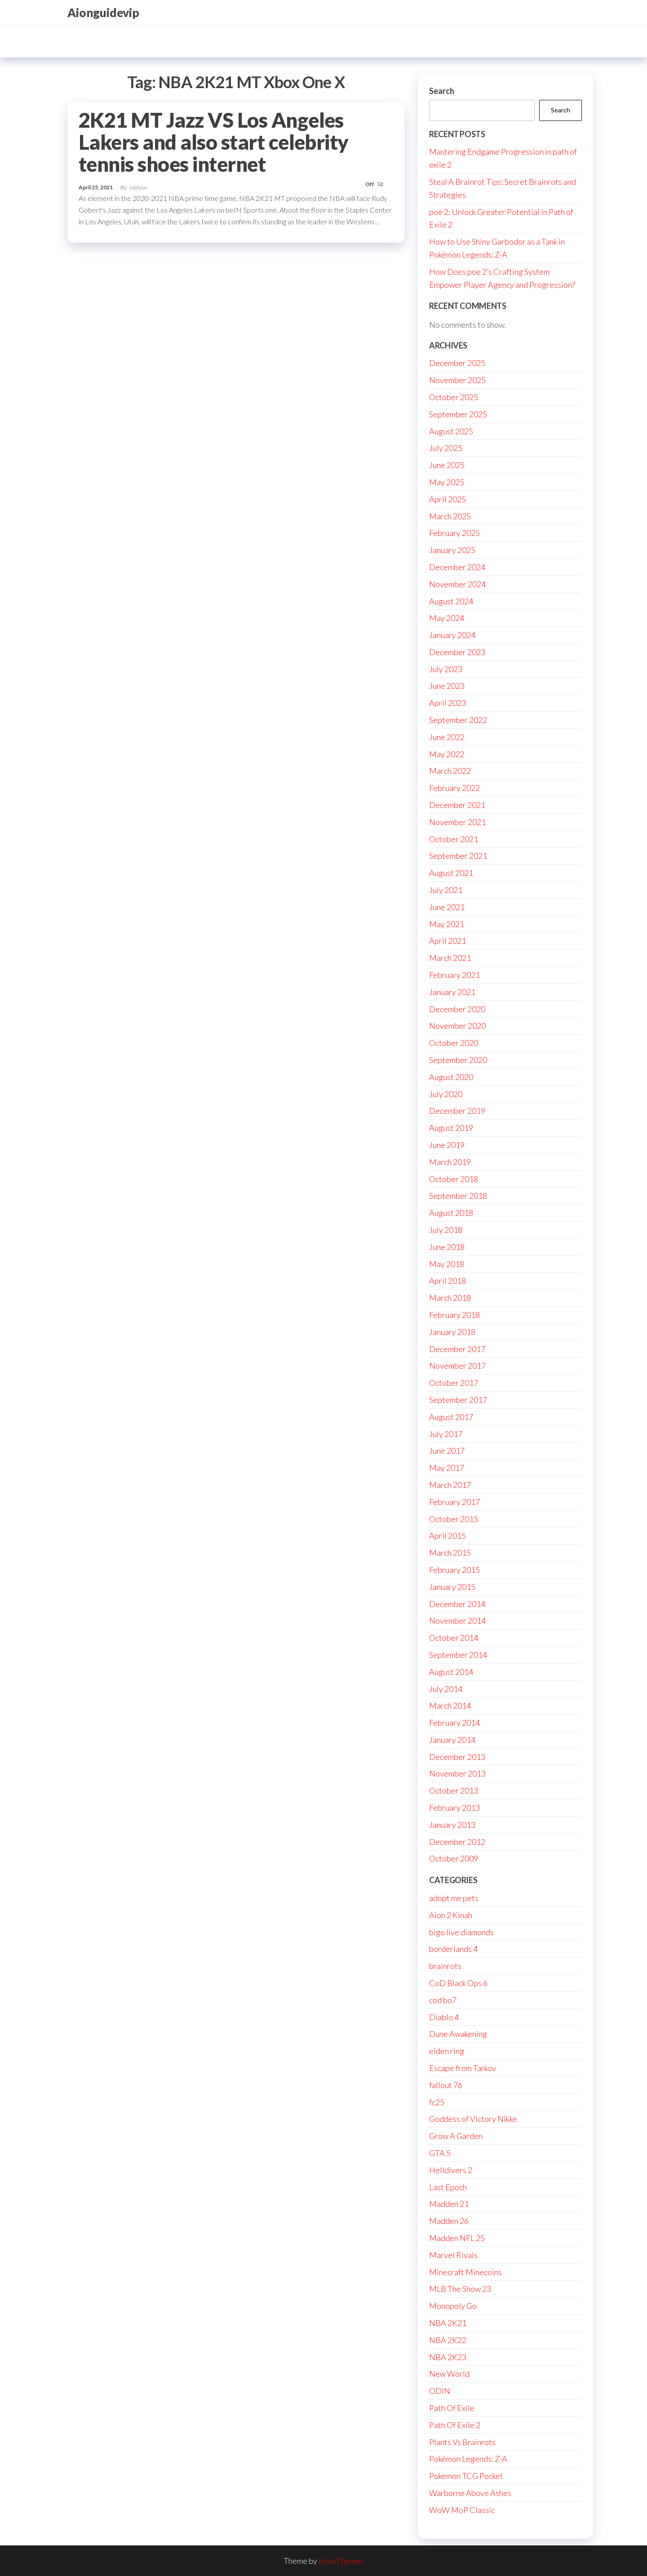  Describe the element at coordinates (451, 2408) in the screenshot. I see `Path Of Exile` at that location.